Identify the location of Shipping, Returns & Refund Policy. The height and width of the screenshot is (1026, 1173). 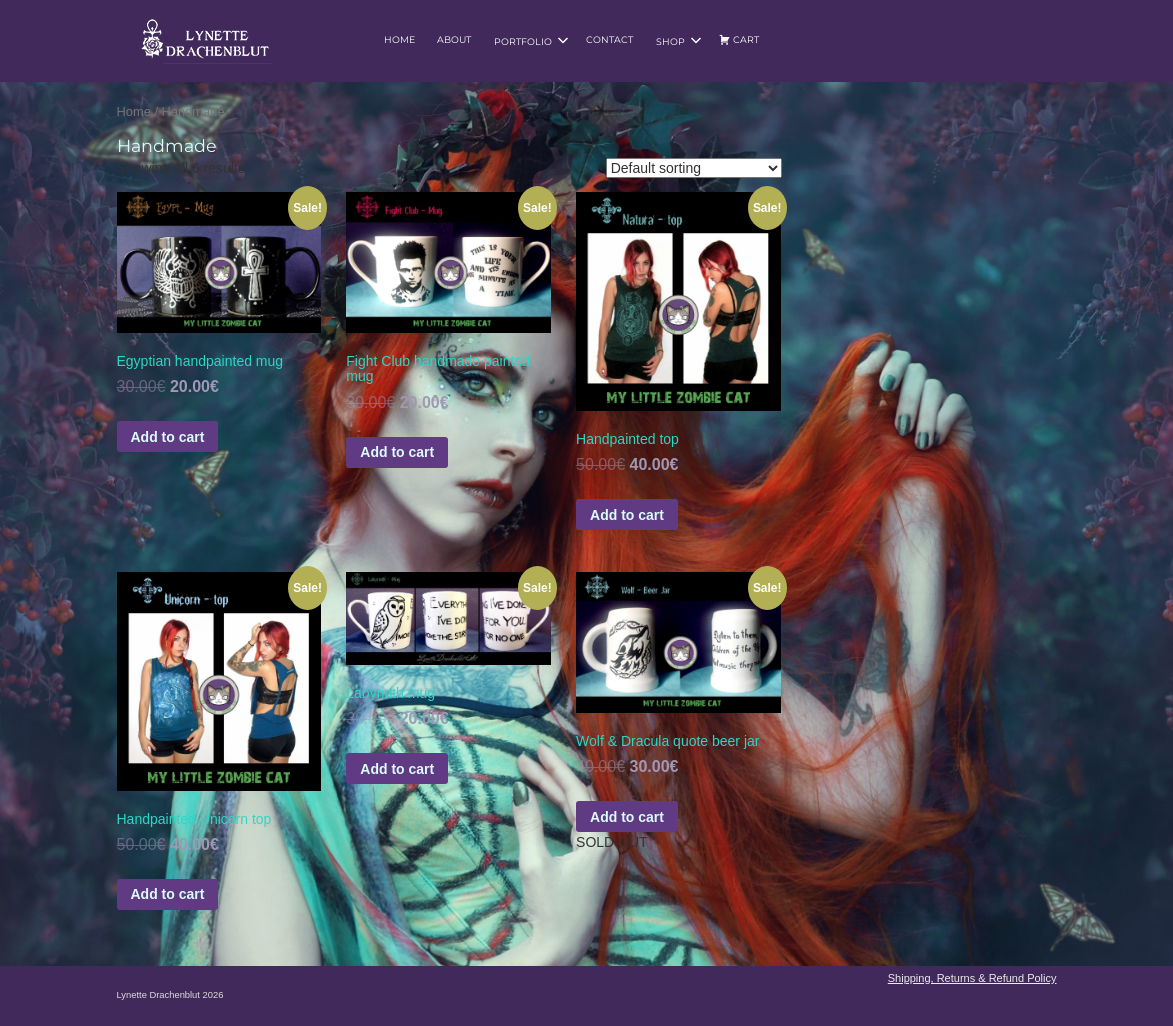
(972, 978).